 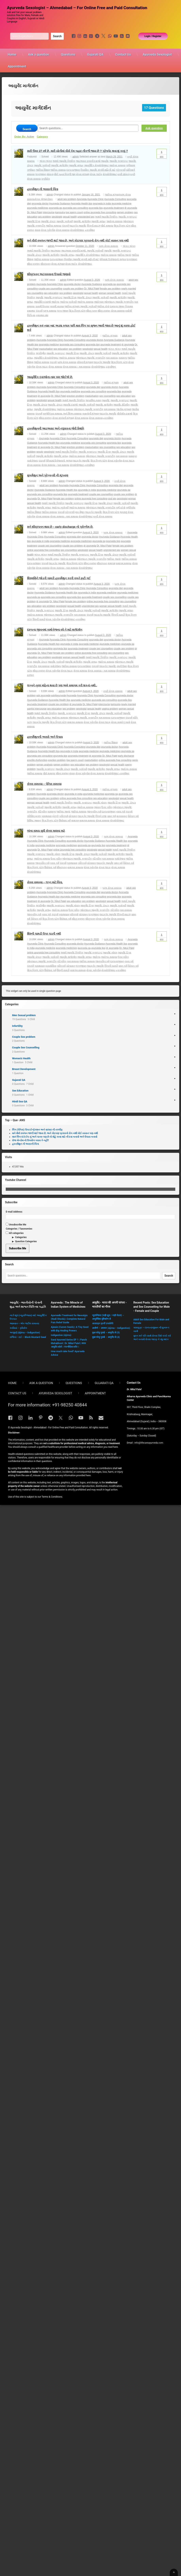 What do you see at coordinates (49, 305) in the screenshot?
I see `પુરૂષ સમસ્યા` at bounding box center [49, 305].